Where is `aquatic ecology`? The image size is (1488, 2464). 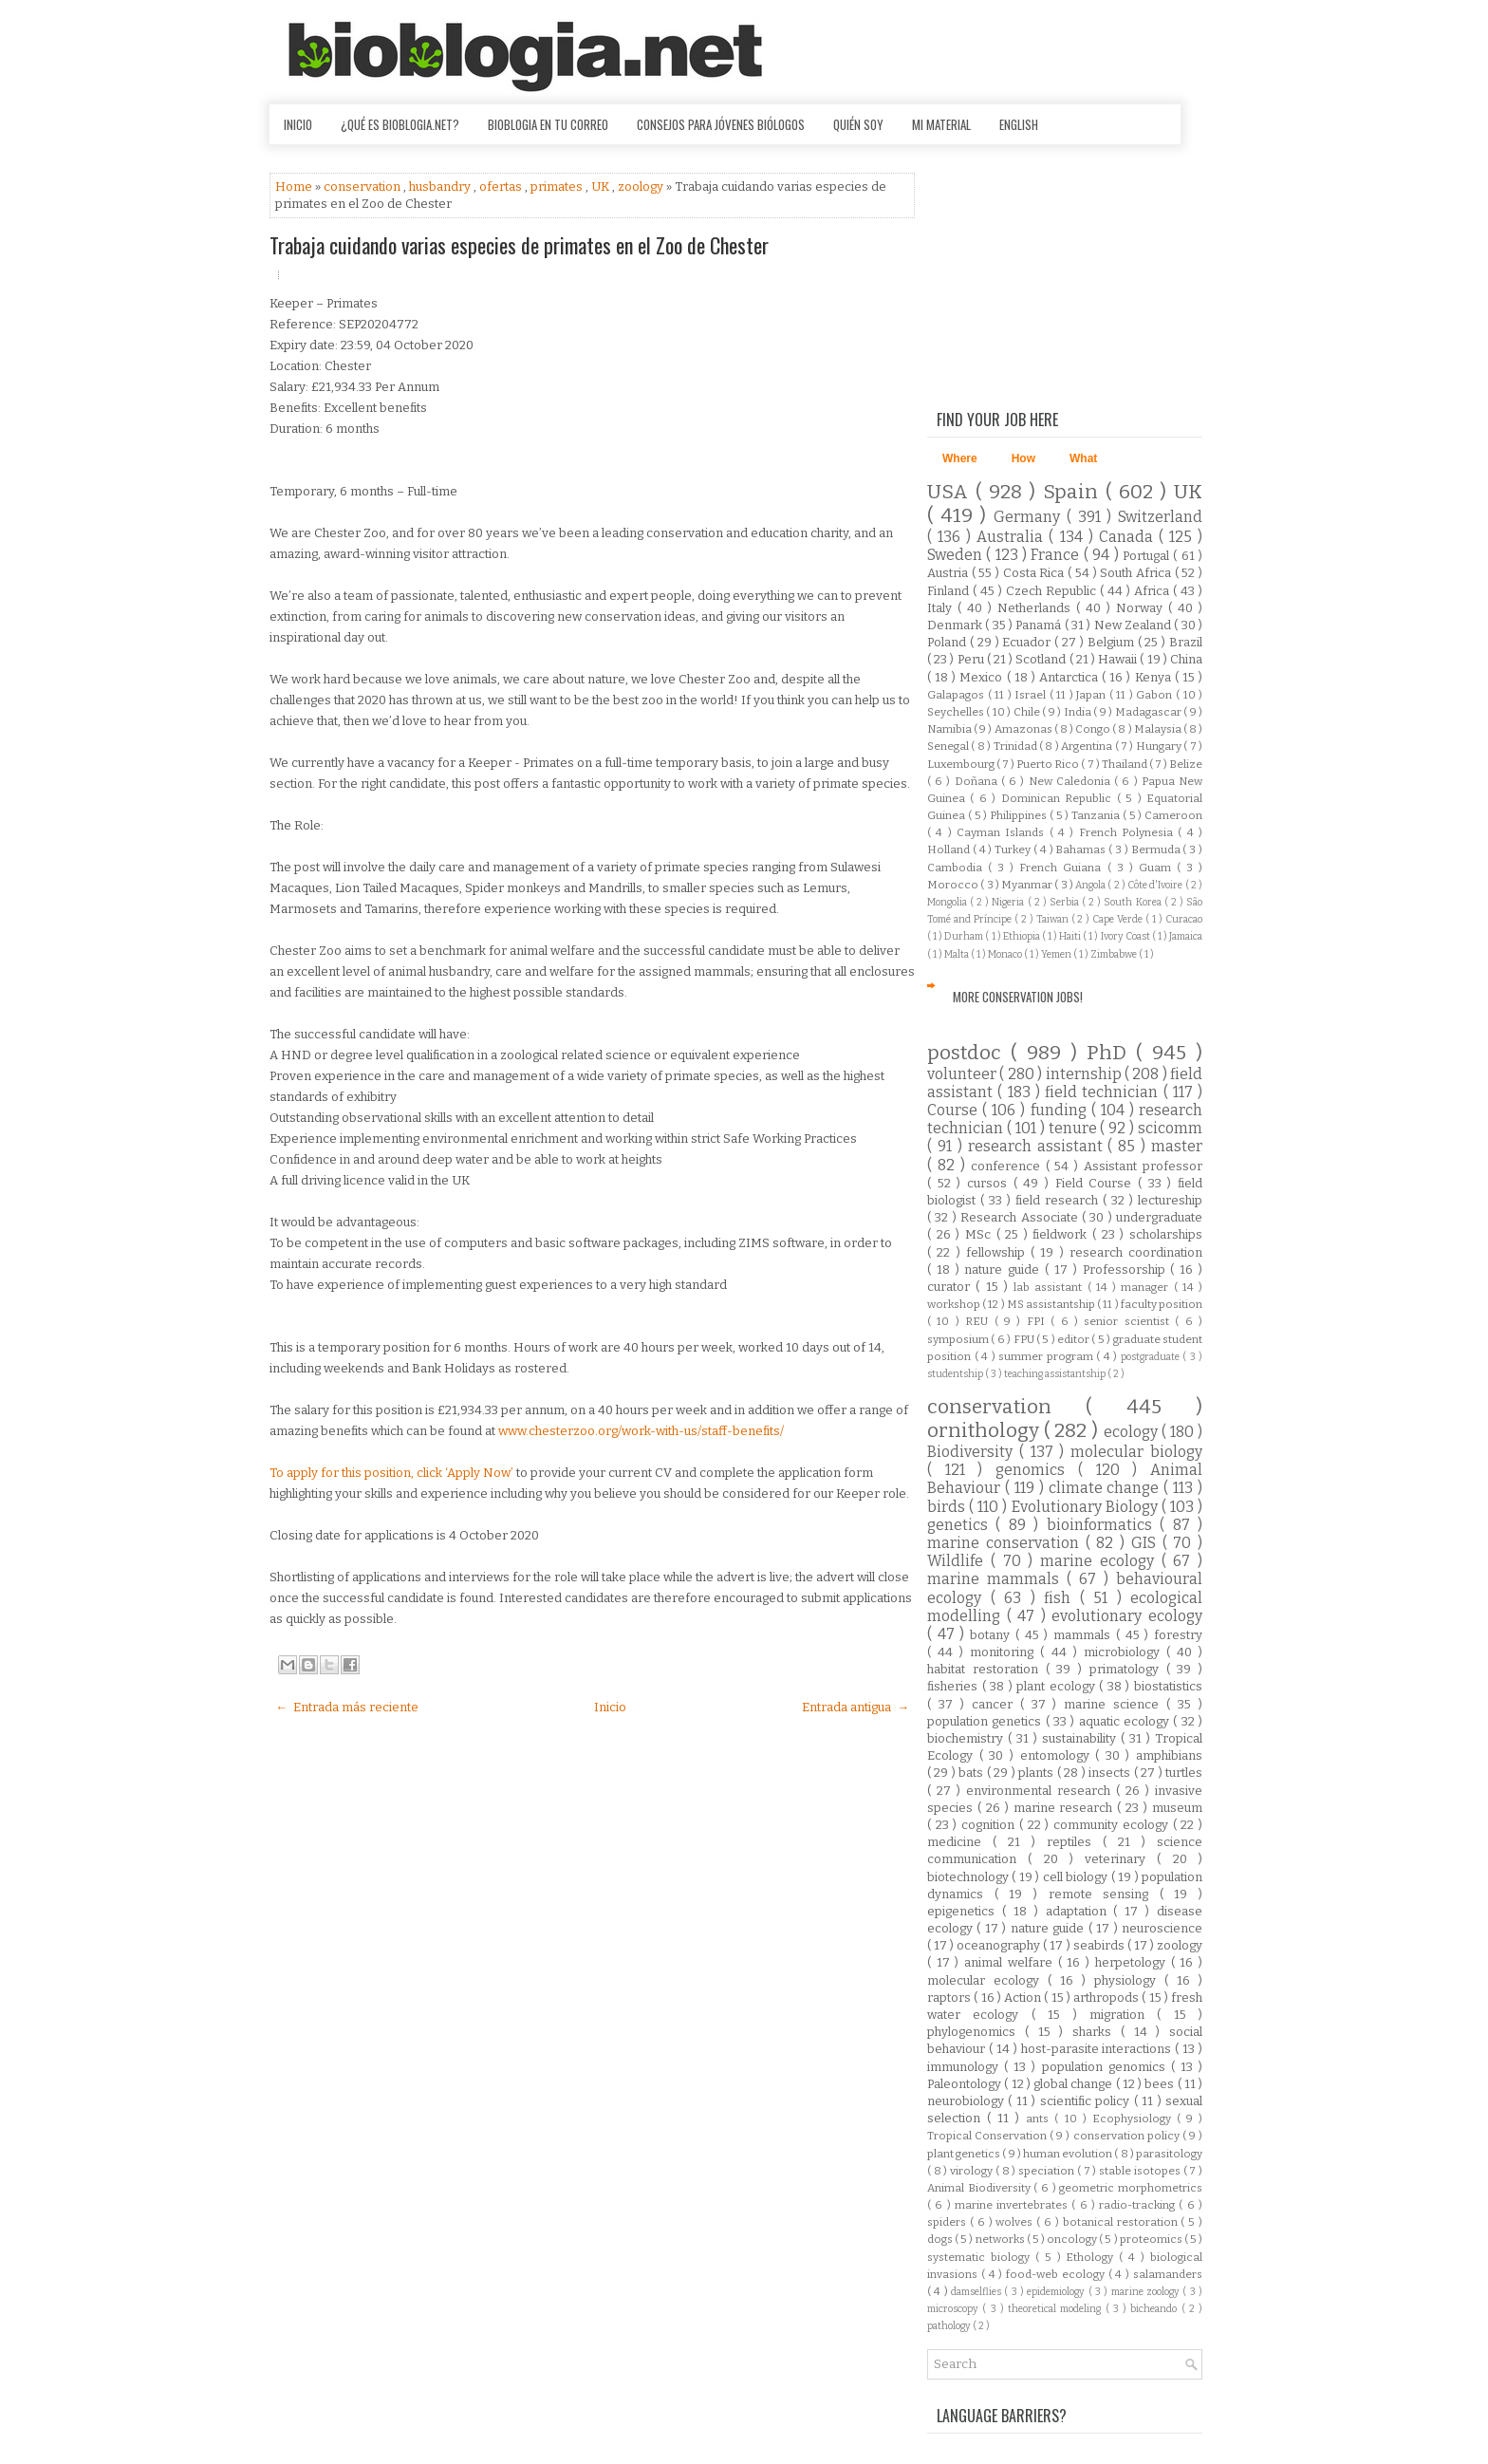 aquatic ecology is located at coordinates (1126, 1721).